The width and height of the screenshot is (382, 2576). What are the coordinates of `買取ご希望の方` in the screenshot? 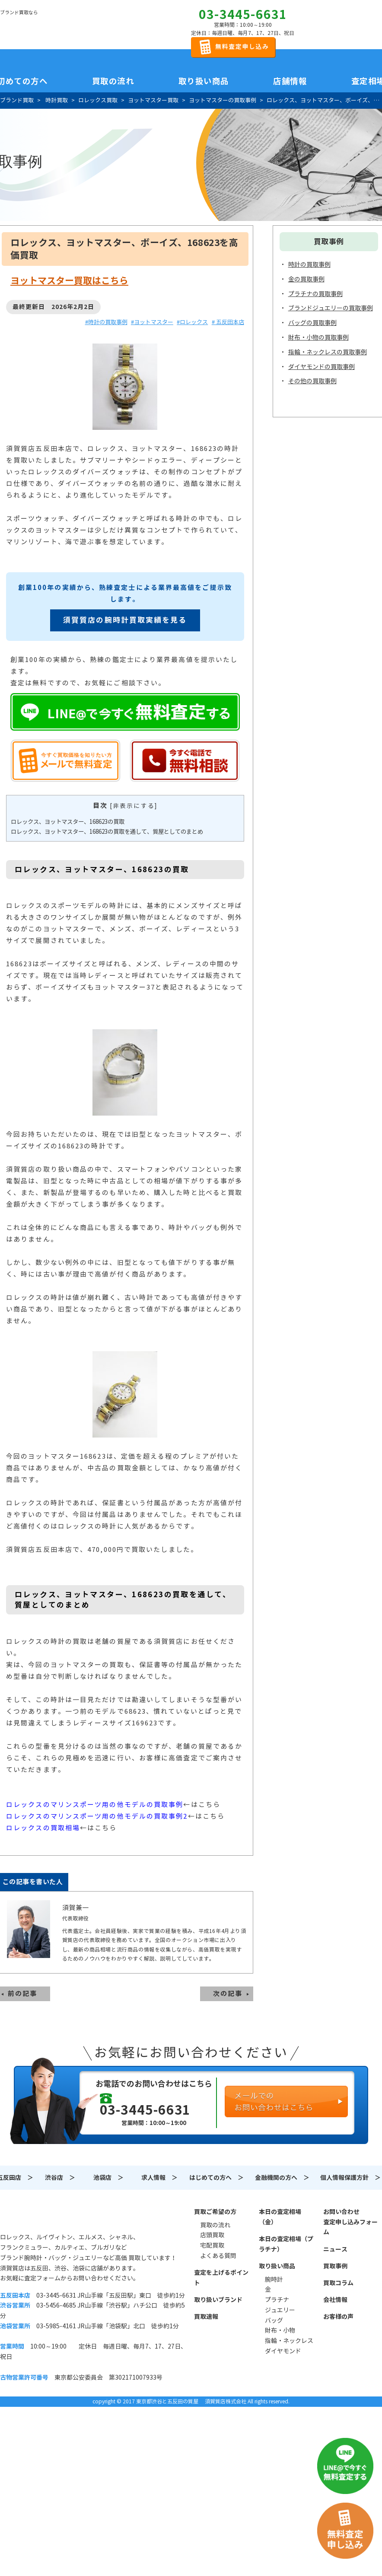 It's located at (215, 2212).